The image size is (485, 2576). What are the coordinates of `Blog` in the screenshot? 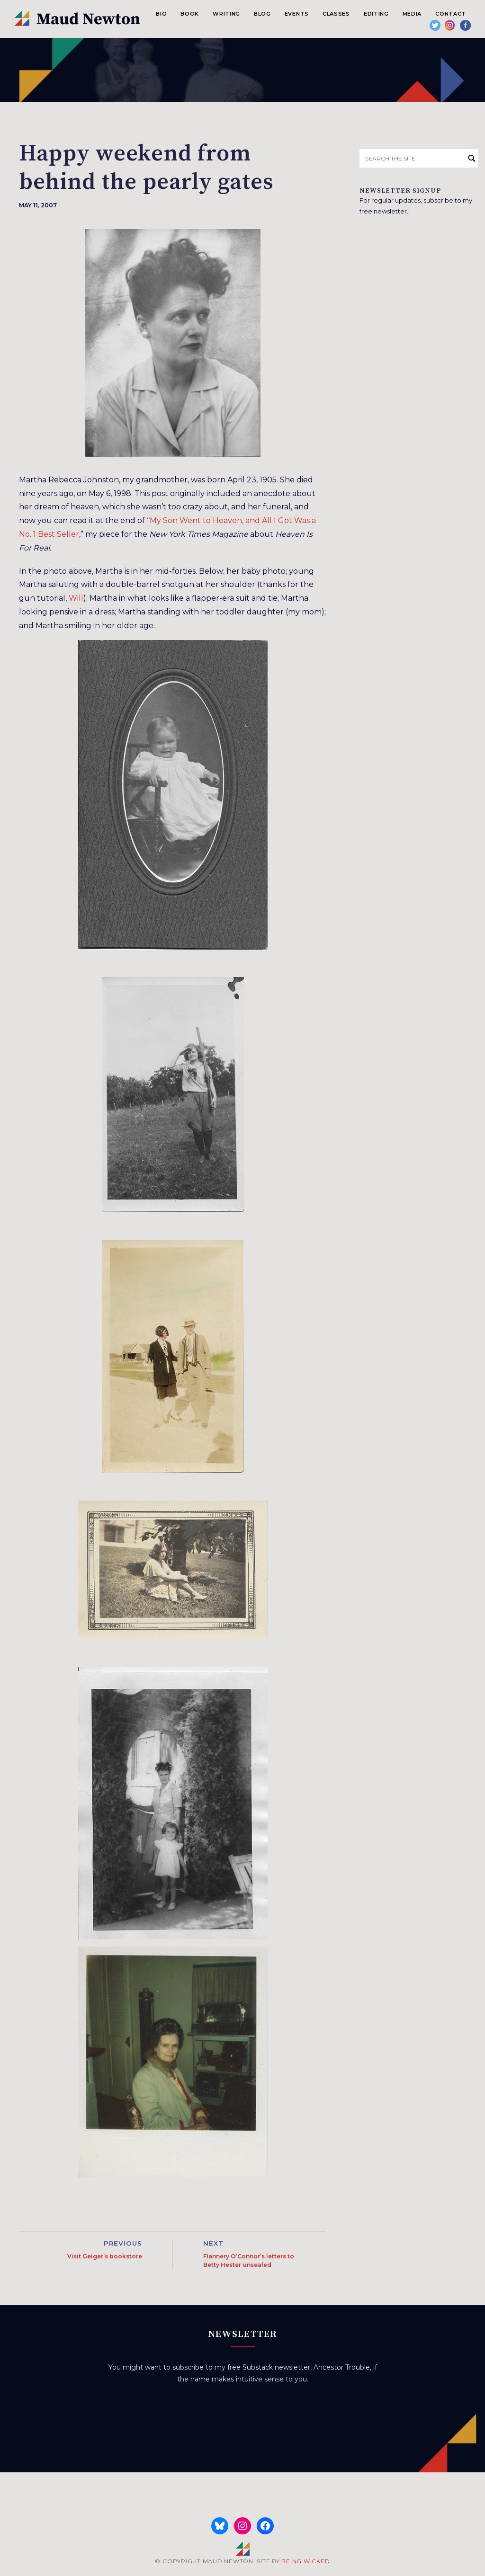 It's located at (262, 13).